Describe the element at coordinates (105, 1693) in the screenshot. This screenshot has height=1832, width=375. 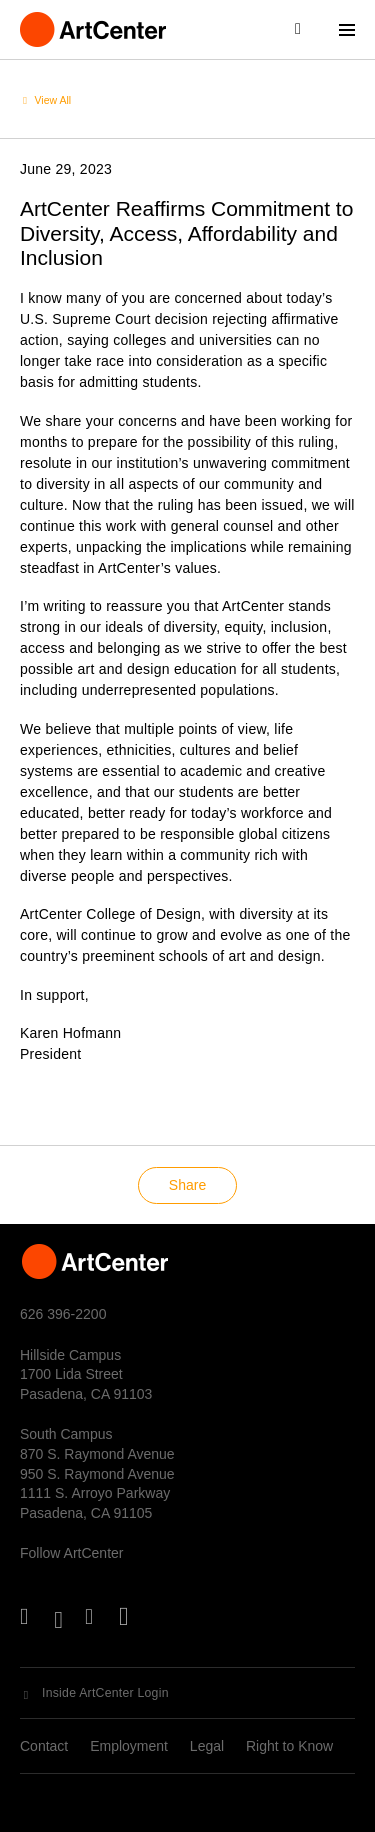
I see `Inside ArtCenter Login` at that location.